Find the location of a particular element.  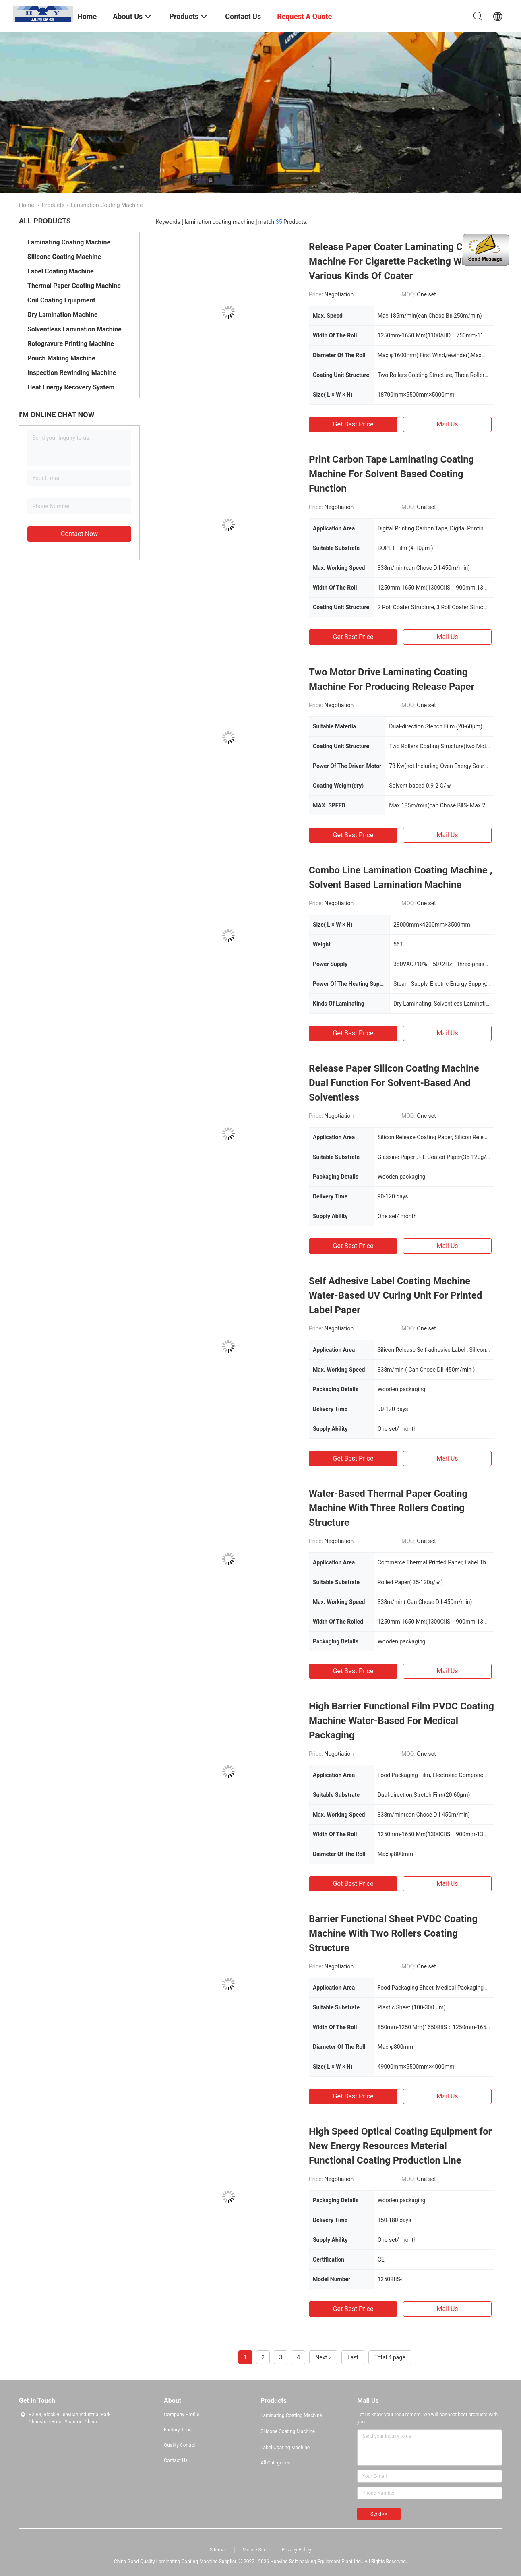

Print Carbon Tape Laminating Coating Machine For Solvent Based Coating Function is located at coordinates (391, 474).